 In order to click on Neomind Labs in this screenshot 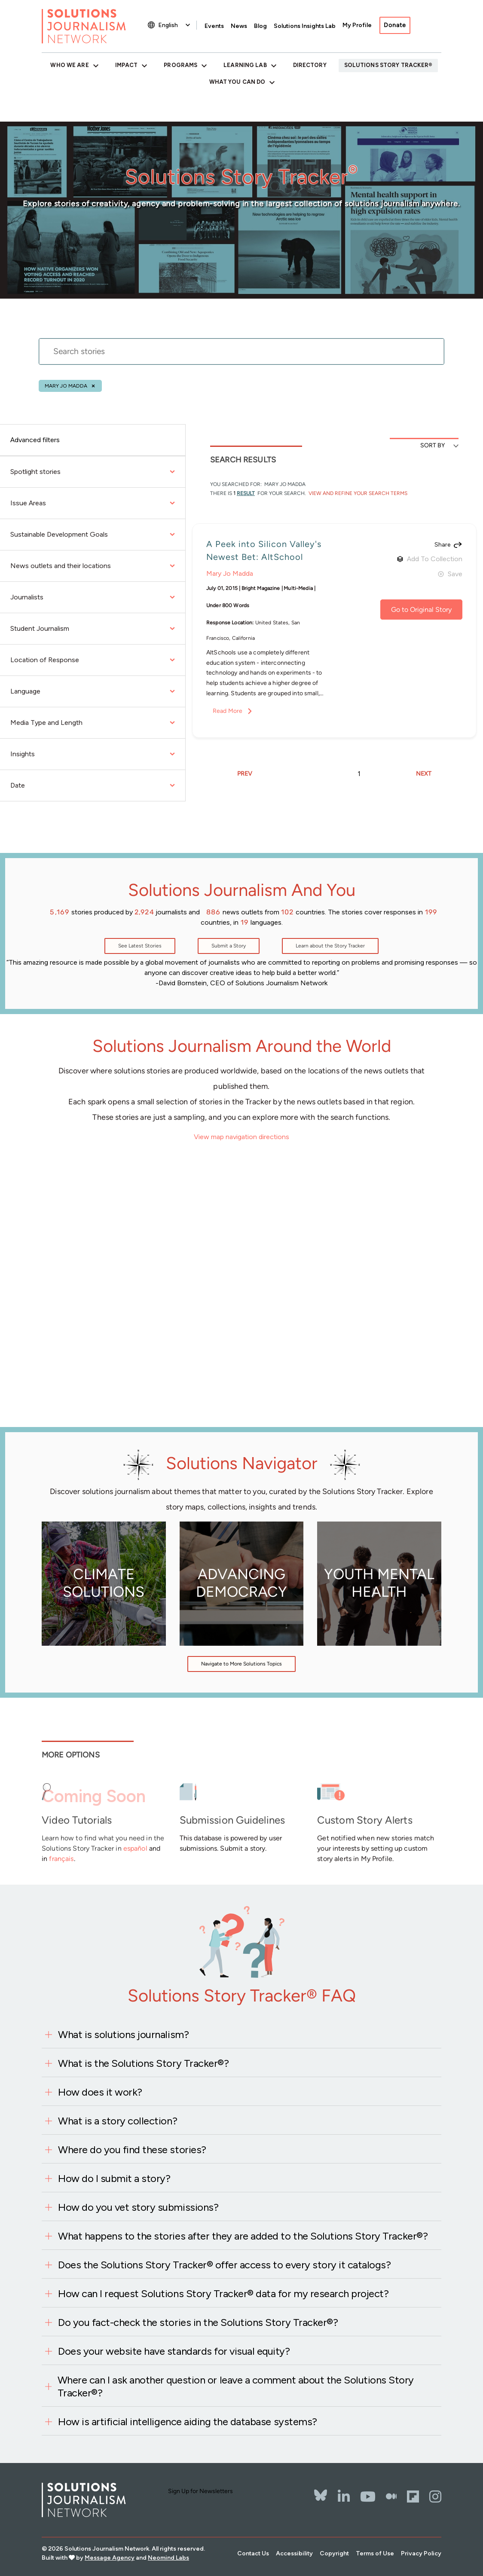, I will do `click(168, 2557)`.